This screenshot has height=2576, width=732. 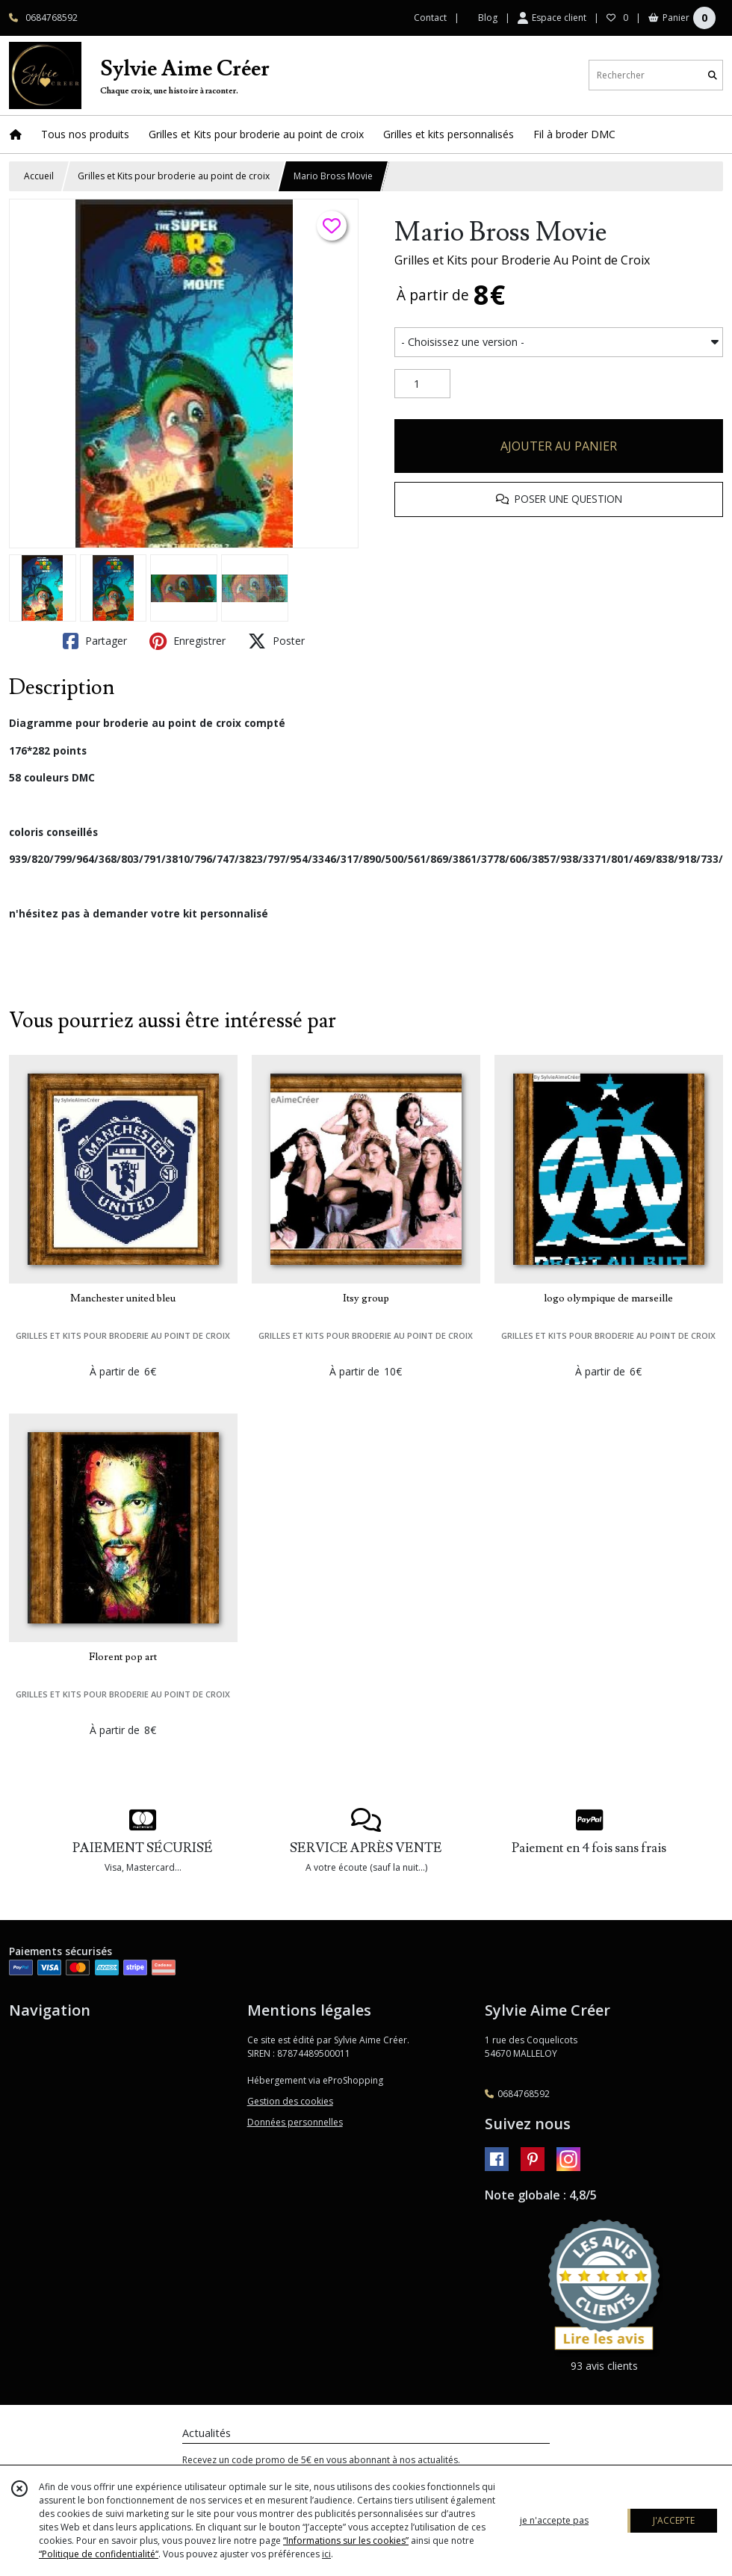 I want to click on Grilles et Kits pour Broderie Au Point de Croix, so click(x=522, y=260).